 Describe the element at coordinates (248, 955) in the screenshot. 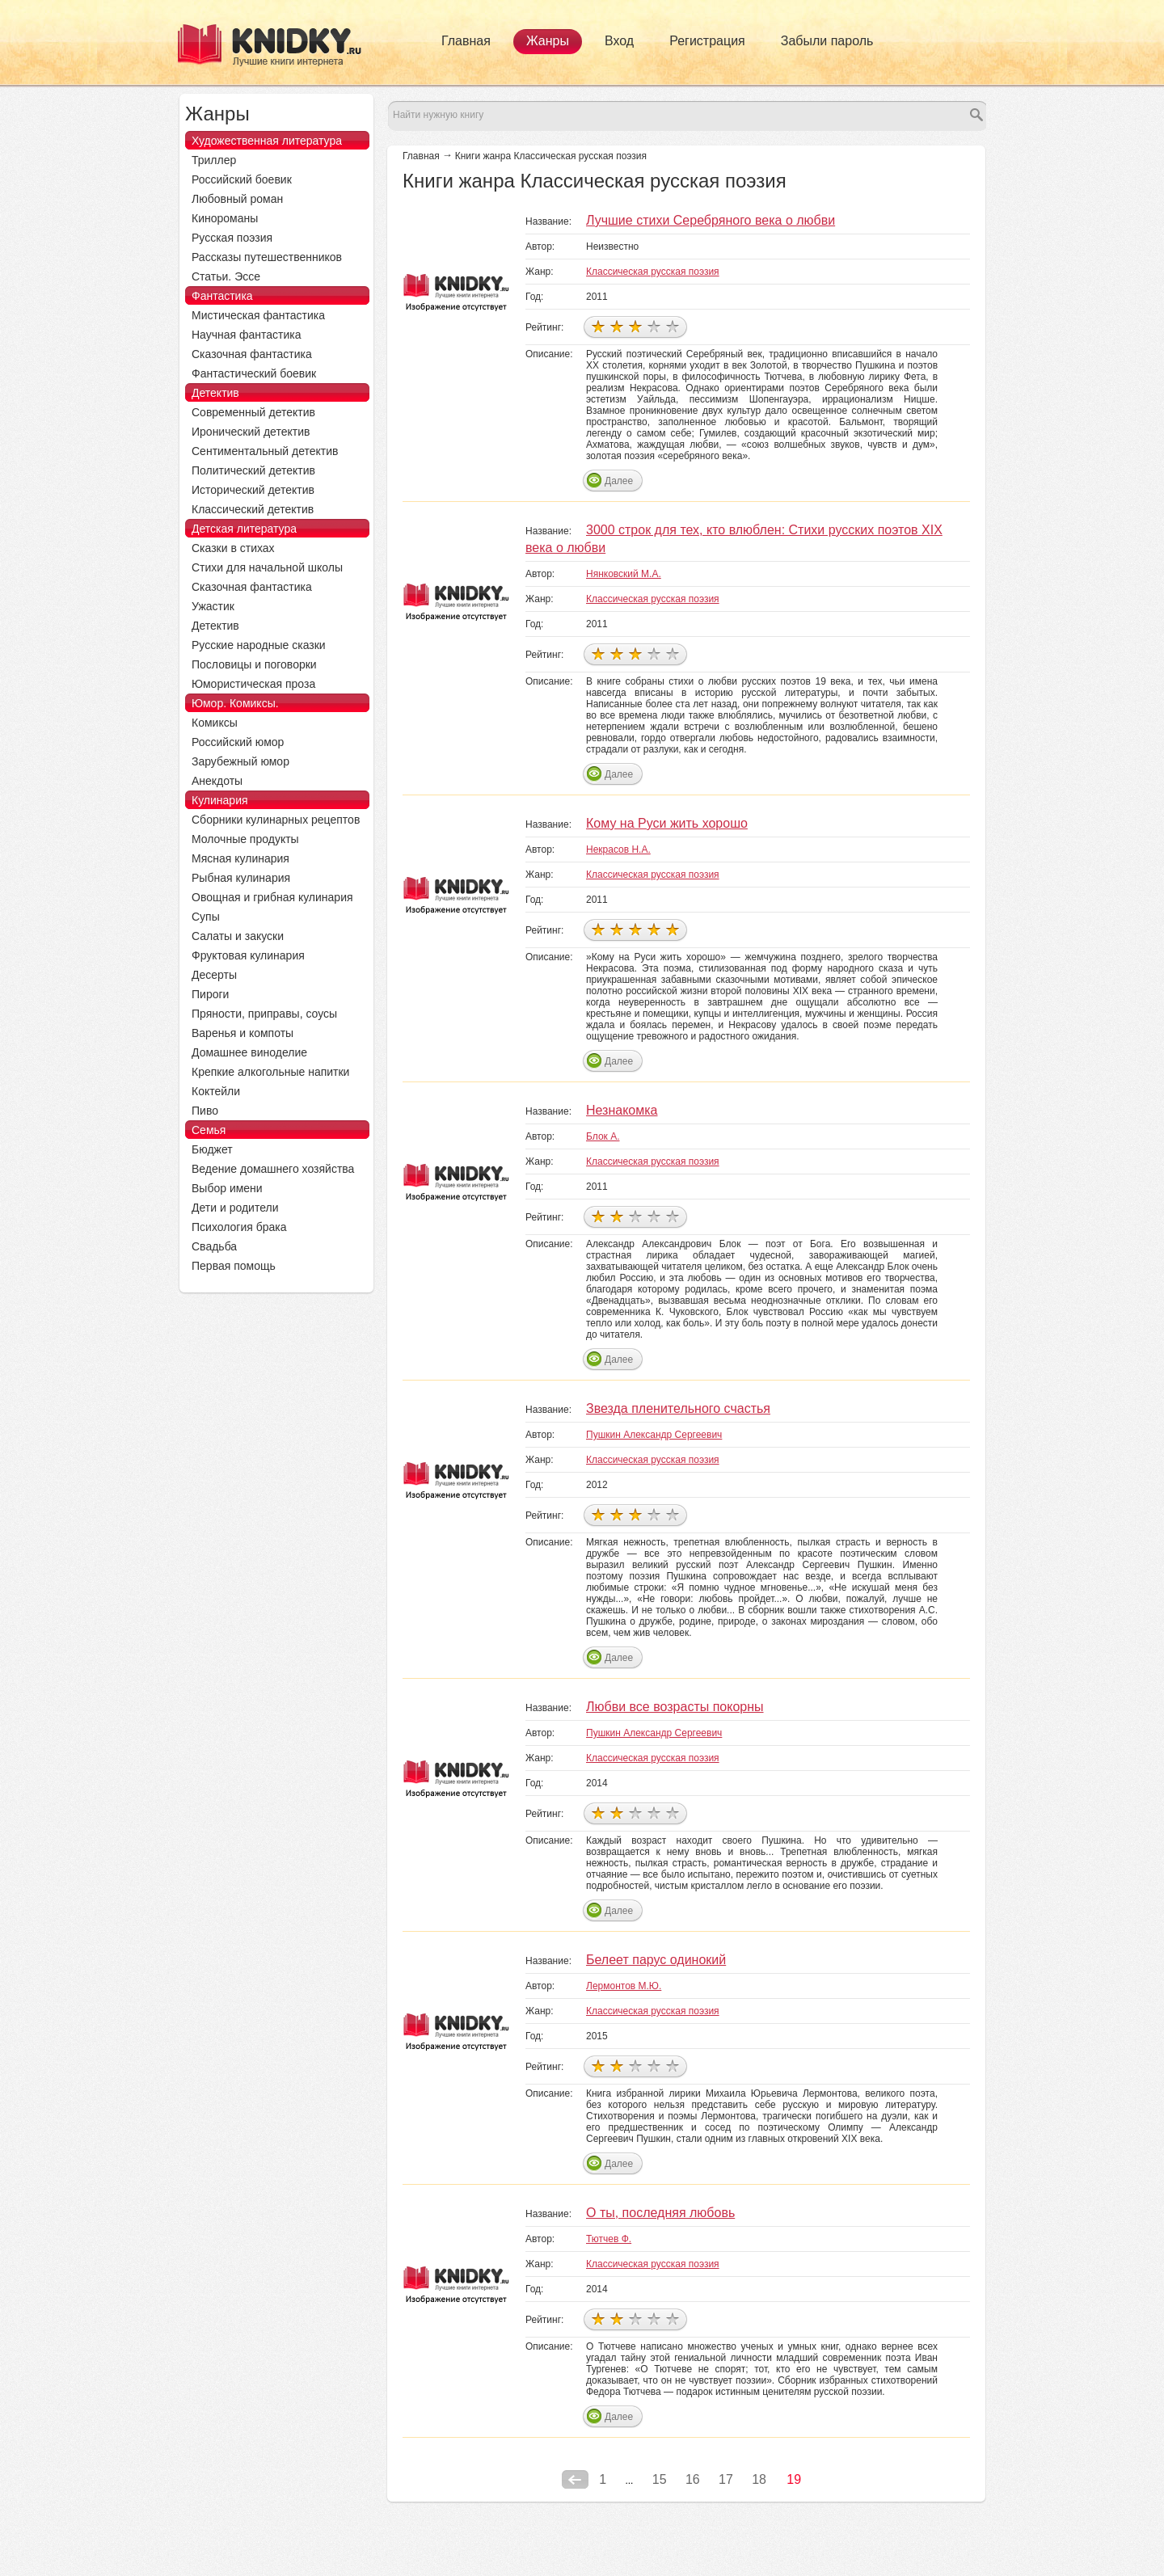

I see `Фруктовая кулинария` at that location.